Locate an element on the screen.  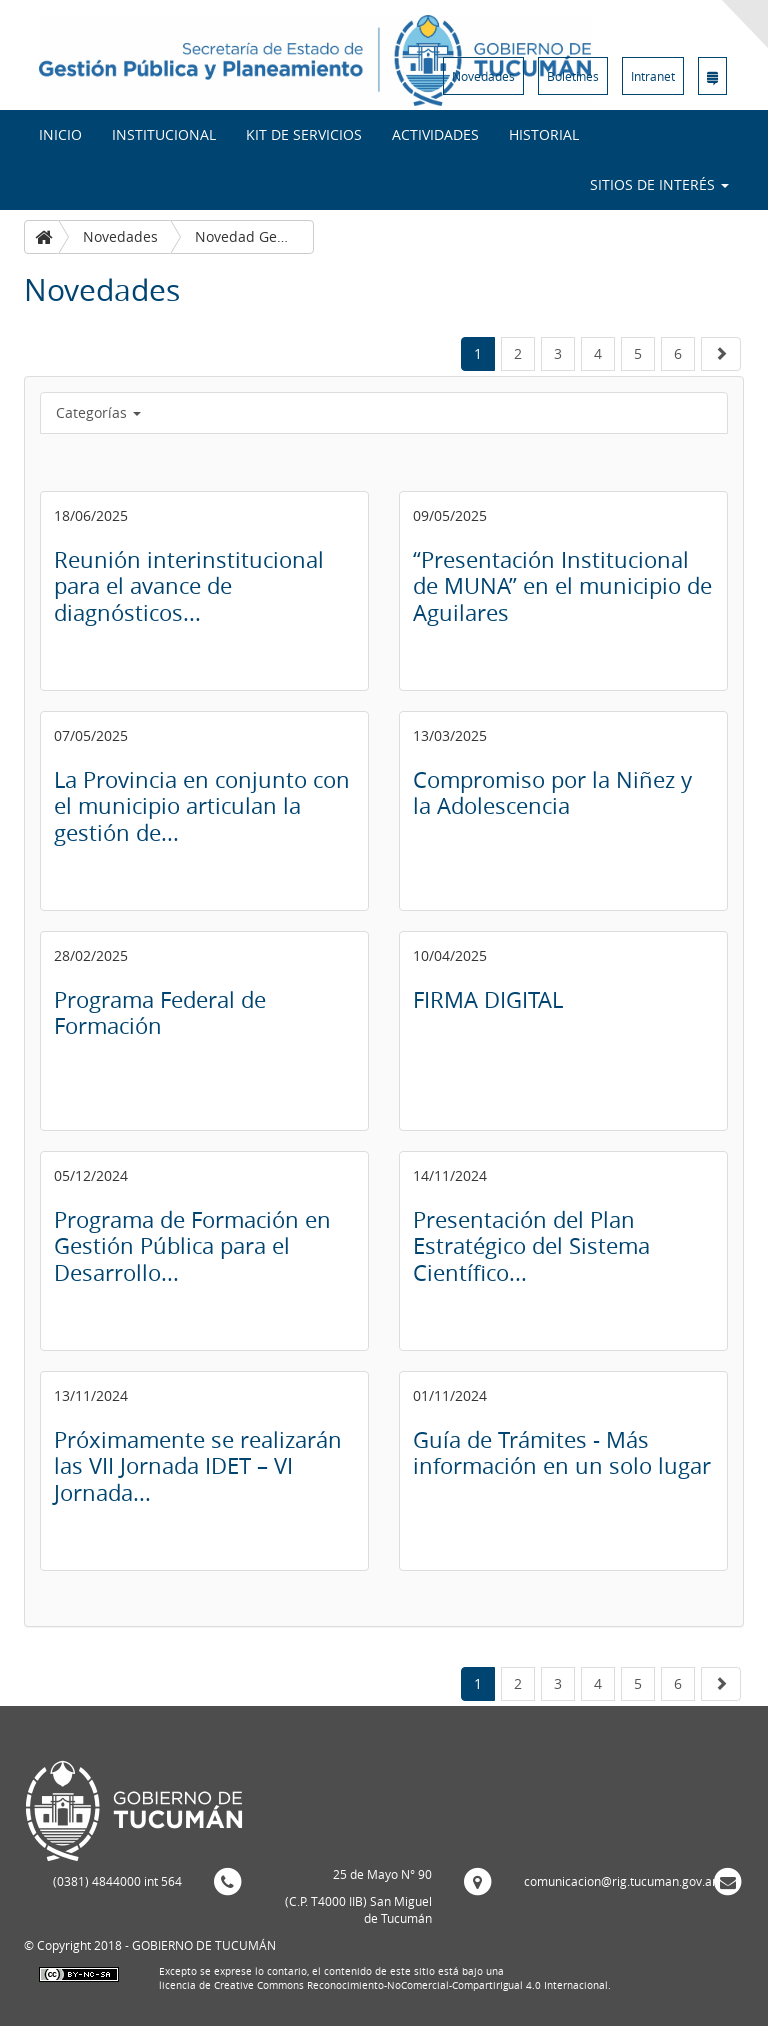
La Provincia en conjunto con el municipio articulan la gestión de... is located at coordinates (202, 806).